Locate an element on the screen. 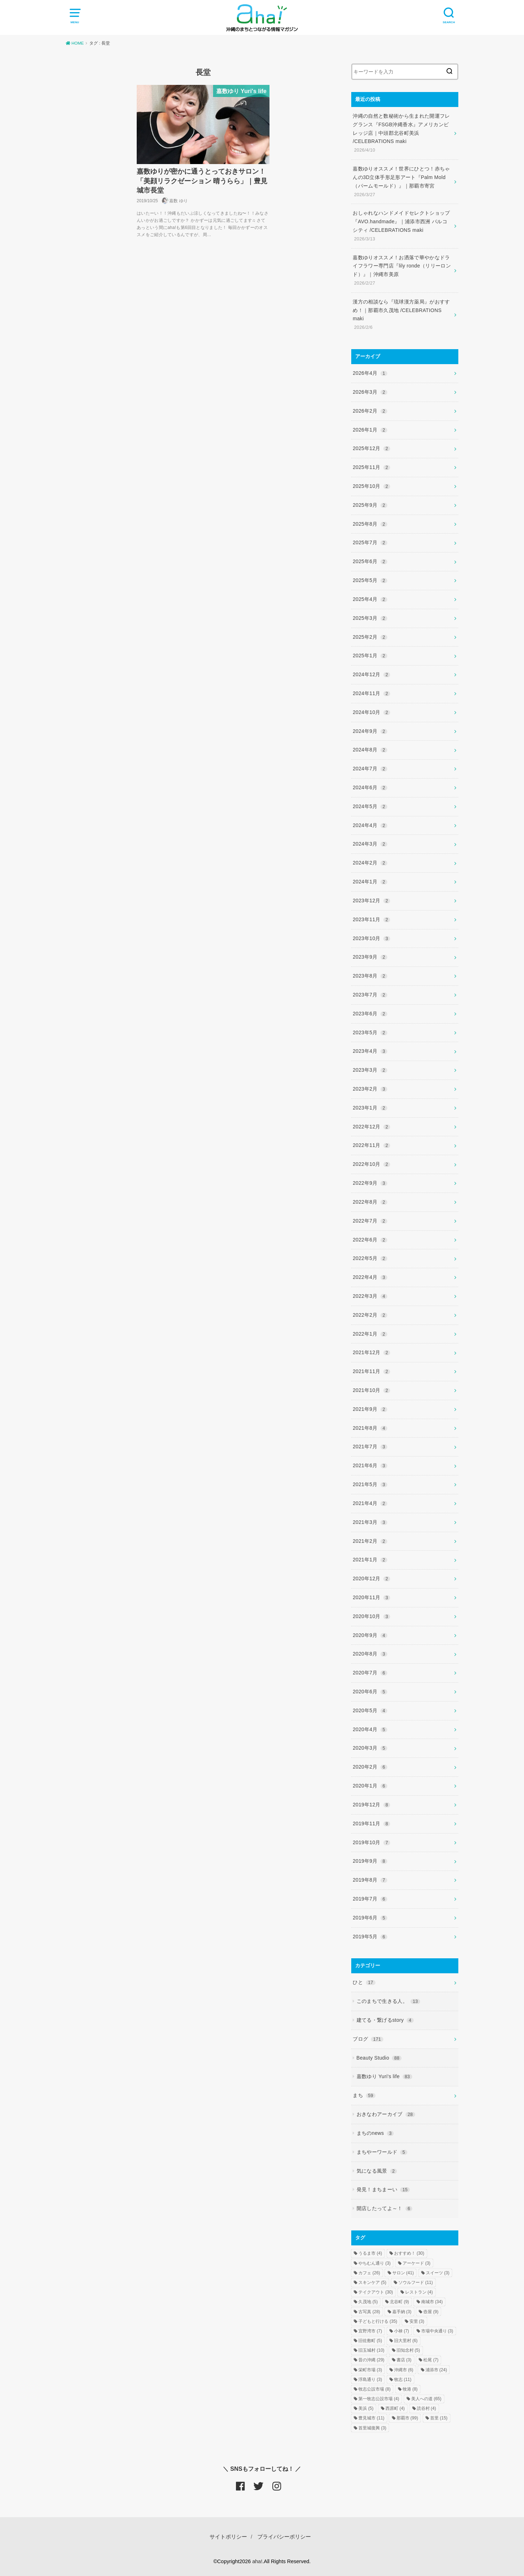 The height and width of the screenshot is (2576, 524). 首里城復興 [首里城復興 (3個の項目)] is located at coordinates (372, 2427).